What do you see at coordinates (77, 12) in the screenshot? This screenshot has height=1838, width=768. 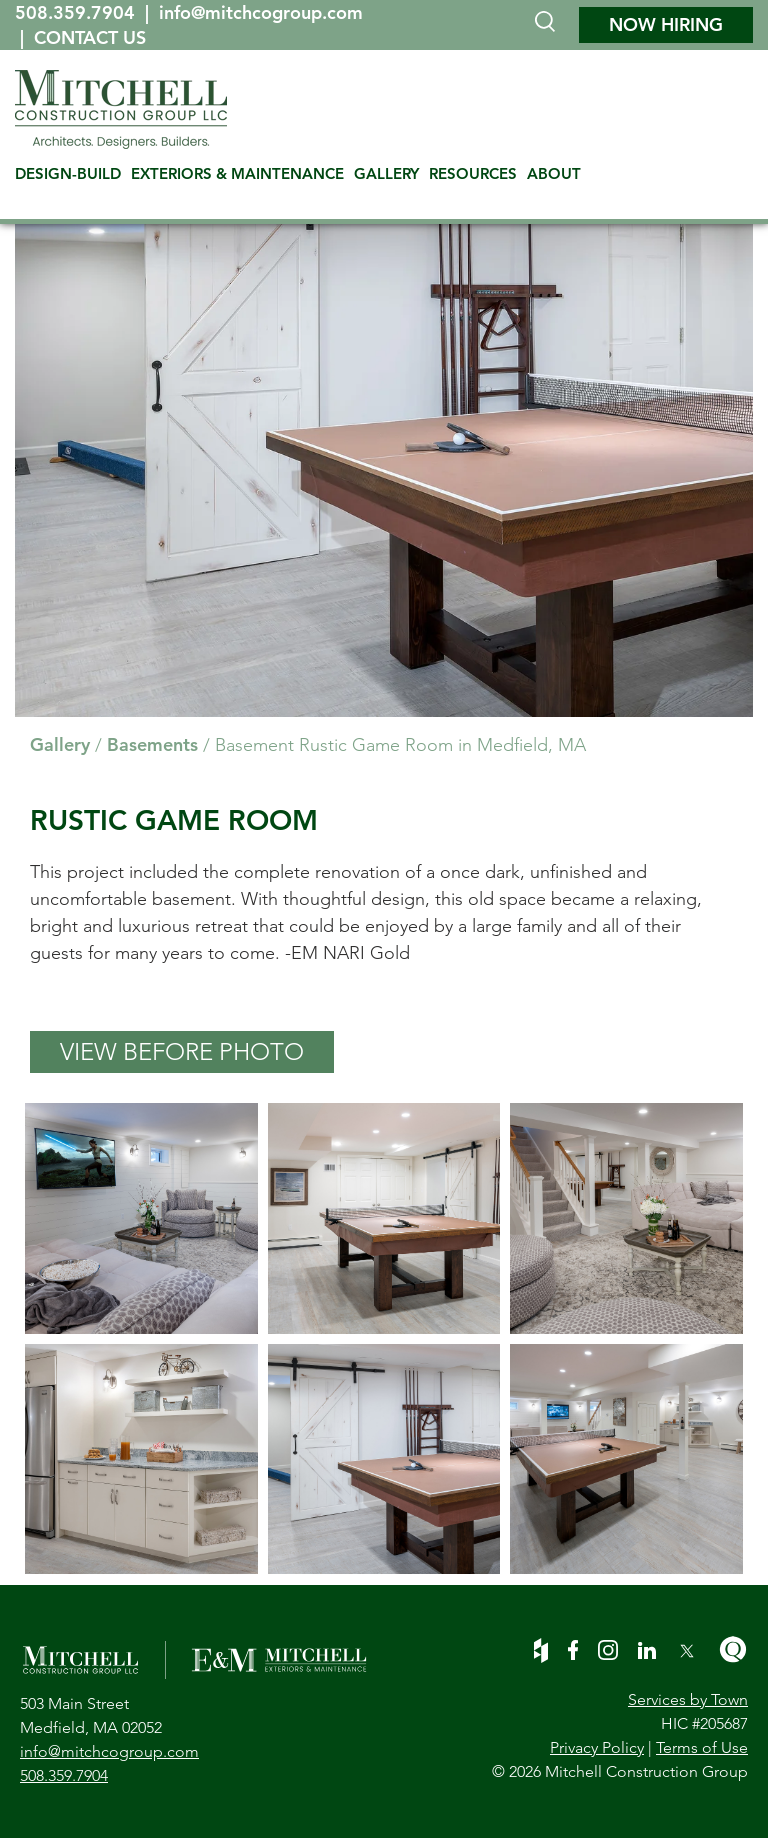 I see `508.359.7904` at bounding box center [77, 12].